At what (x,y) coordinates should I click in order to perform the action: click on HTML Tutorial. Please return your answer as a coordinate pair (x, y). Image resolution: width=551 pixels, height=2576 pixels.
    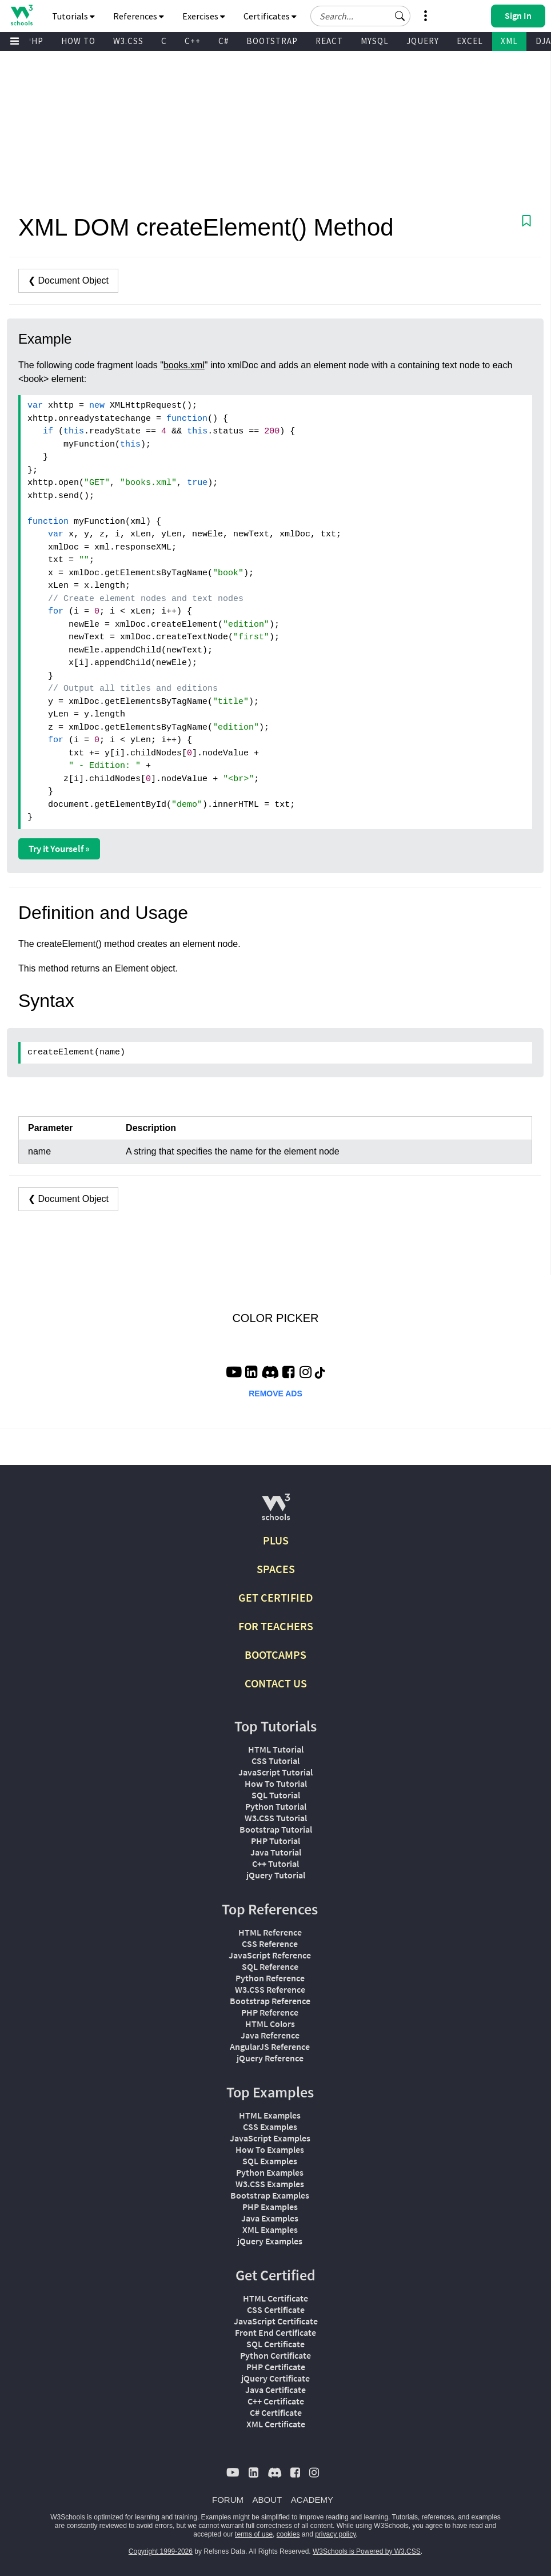
    Looking at the image, I should click on (276, 1749).